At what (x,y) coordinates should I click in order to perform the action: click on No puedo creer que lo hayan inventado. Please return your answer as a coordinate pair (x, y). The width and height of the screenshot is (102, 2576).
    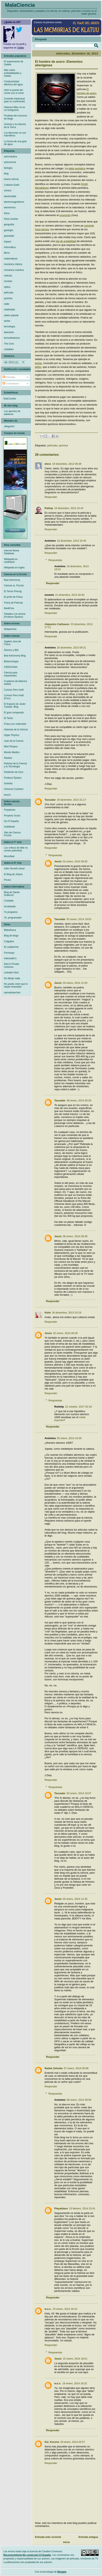
    Looking at the image, I should click on (16, 985).